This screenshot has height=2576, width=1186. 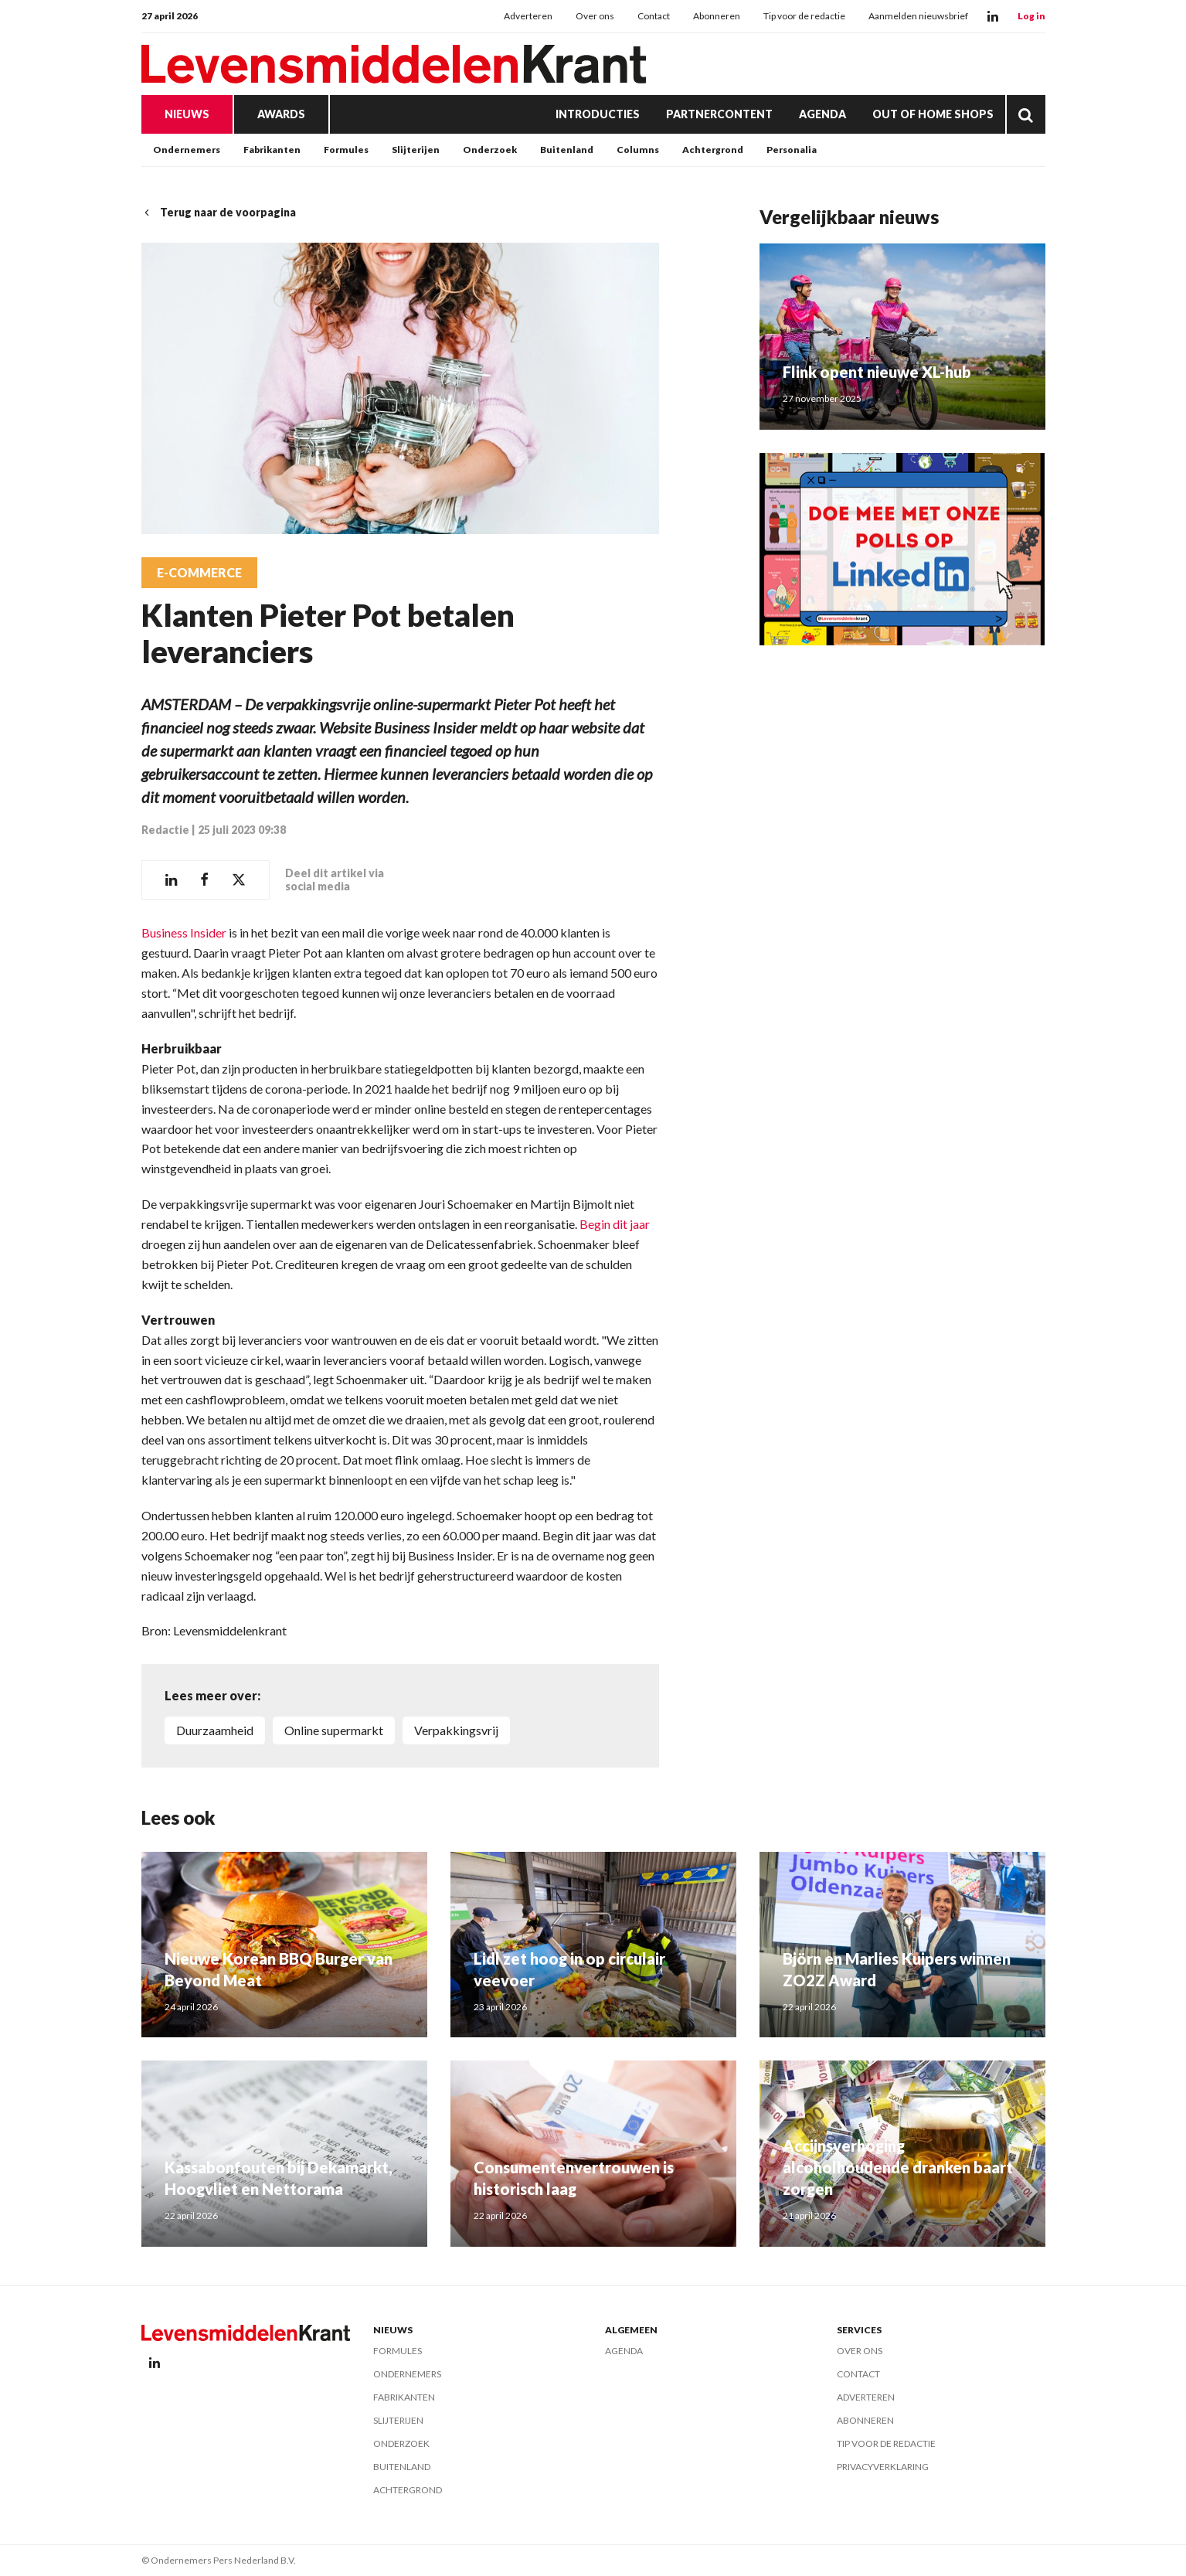 What do you see at coordinates (804, 16) in the screenshot?
I see `Tip voor de redactie` at bounding box center [804, 16].